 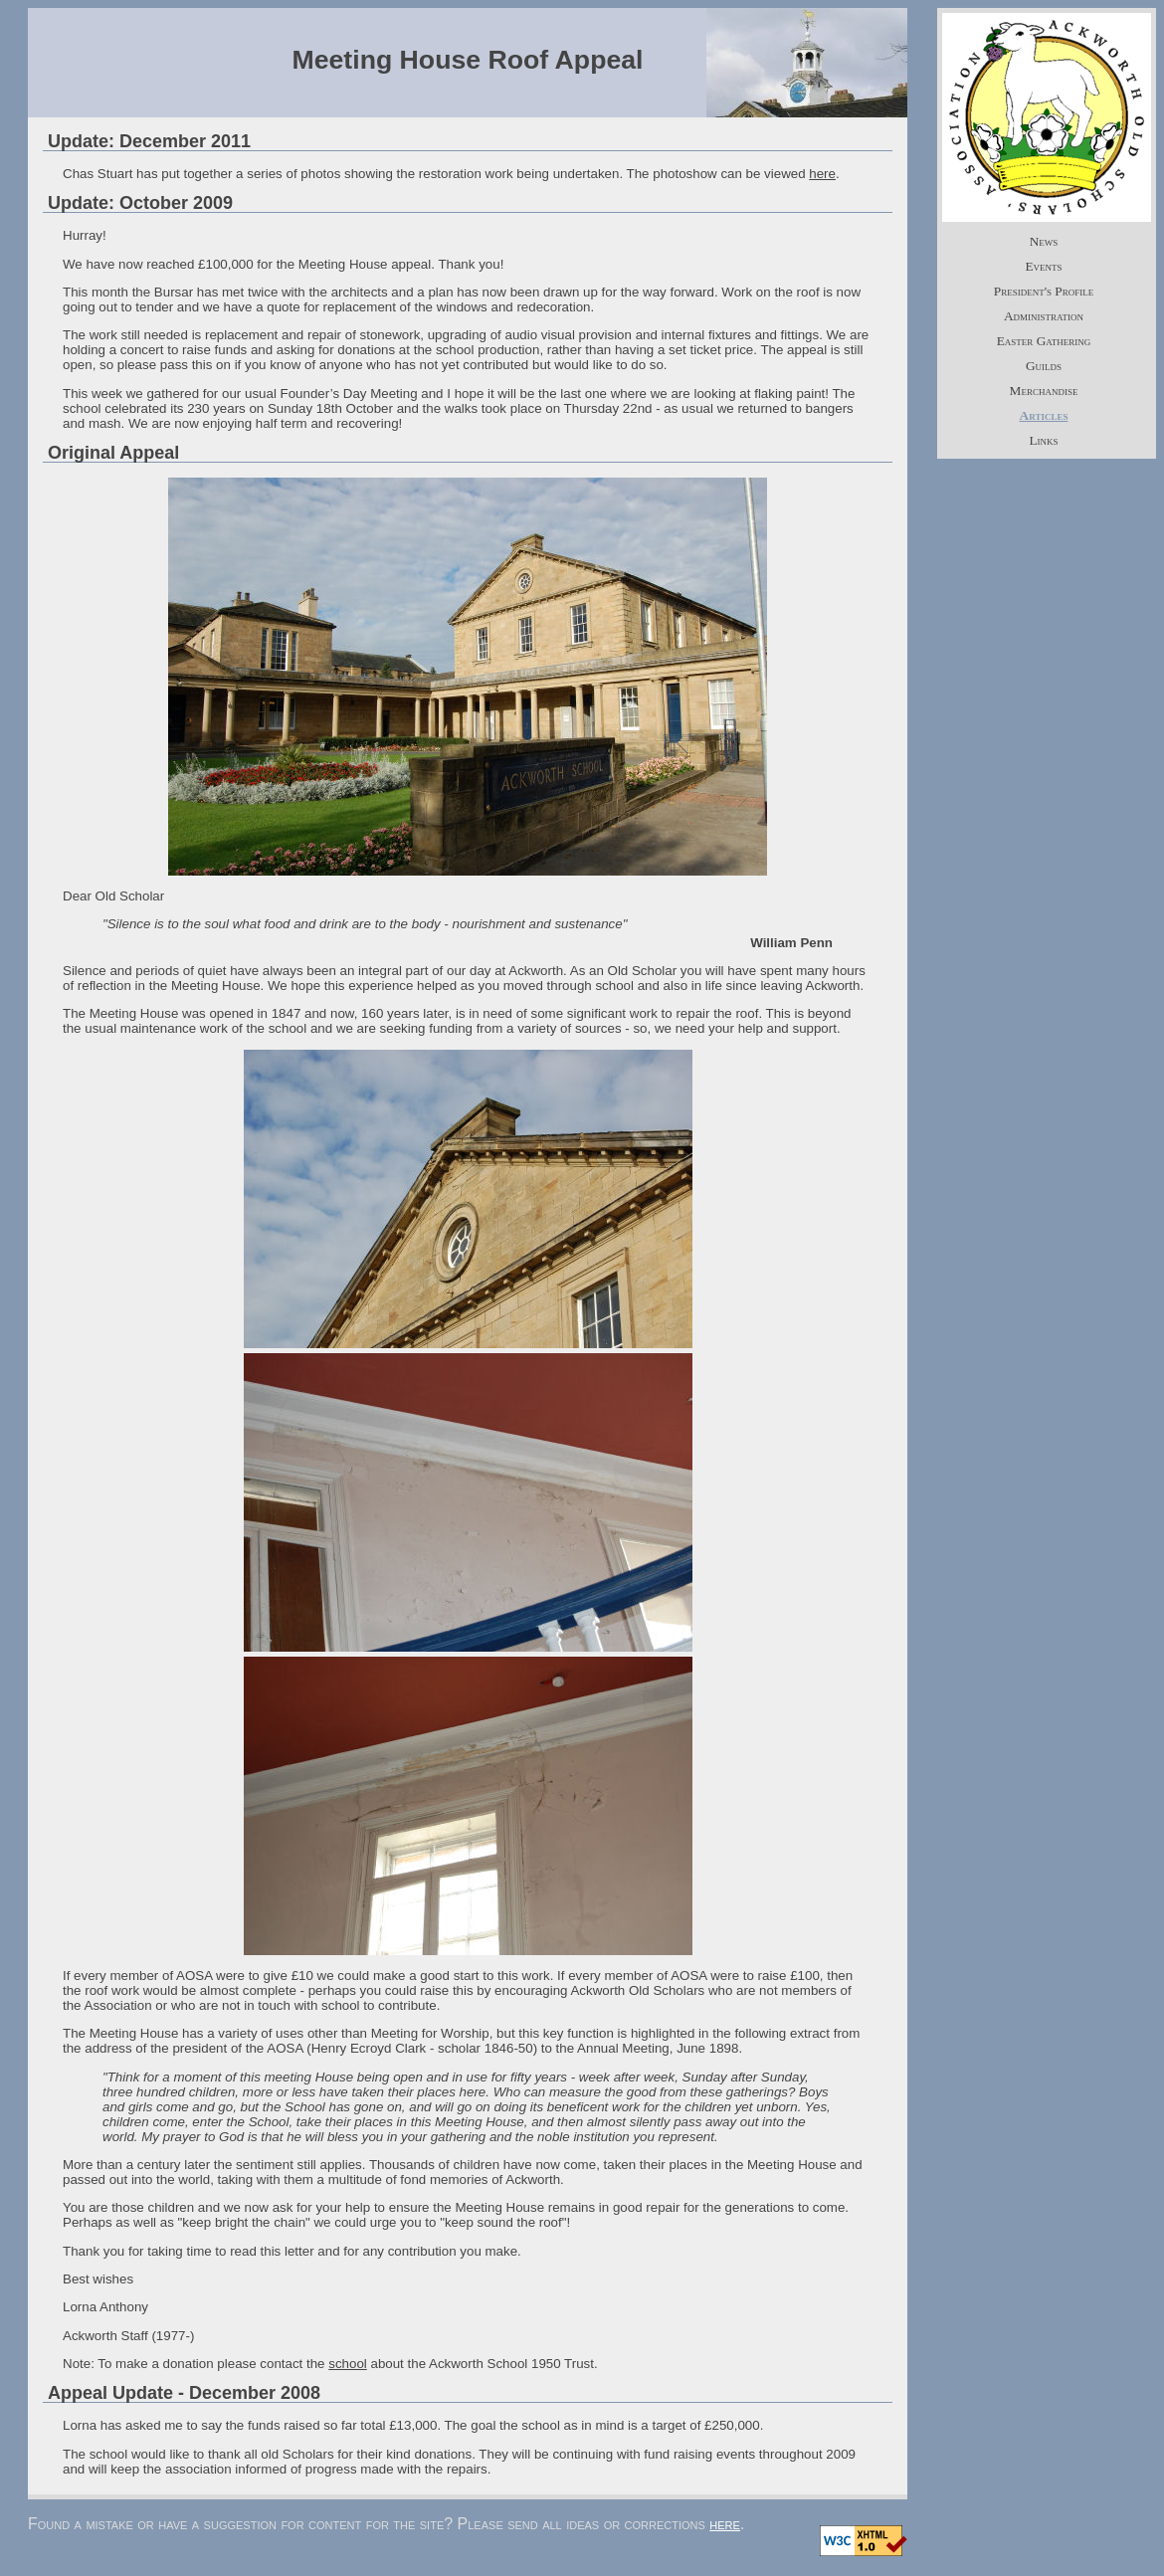 What do you see at coordinates (1044, 241) in the screenshot?
I see `News` at bounding box center [1044, 241].